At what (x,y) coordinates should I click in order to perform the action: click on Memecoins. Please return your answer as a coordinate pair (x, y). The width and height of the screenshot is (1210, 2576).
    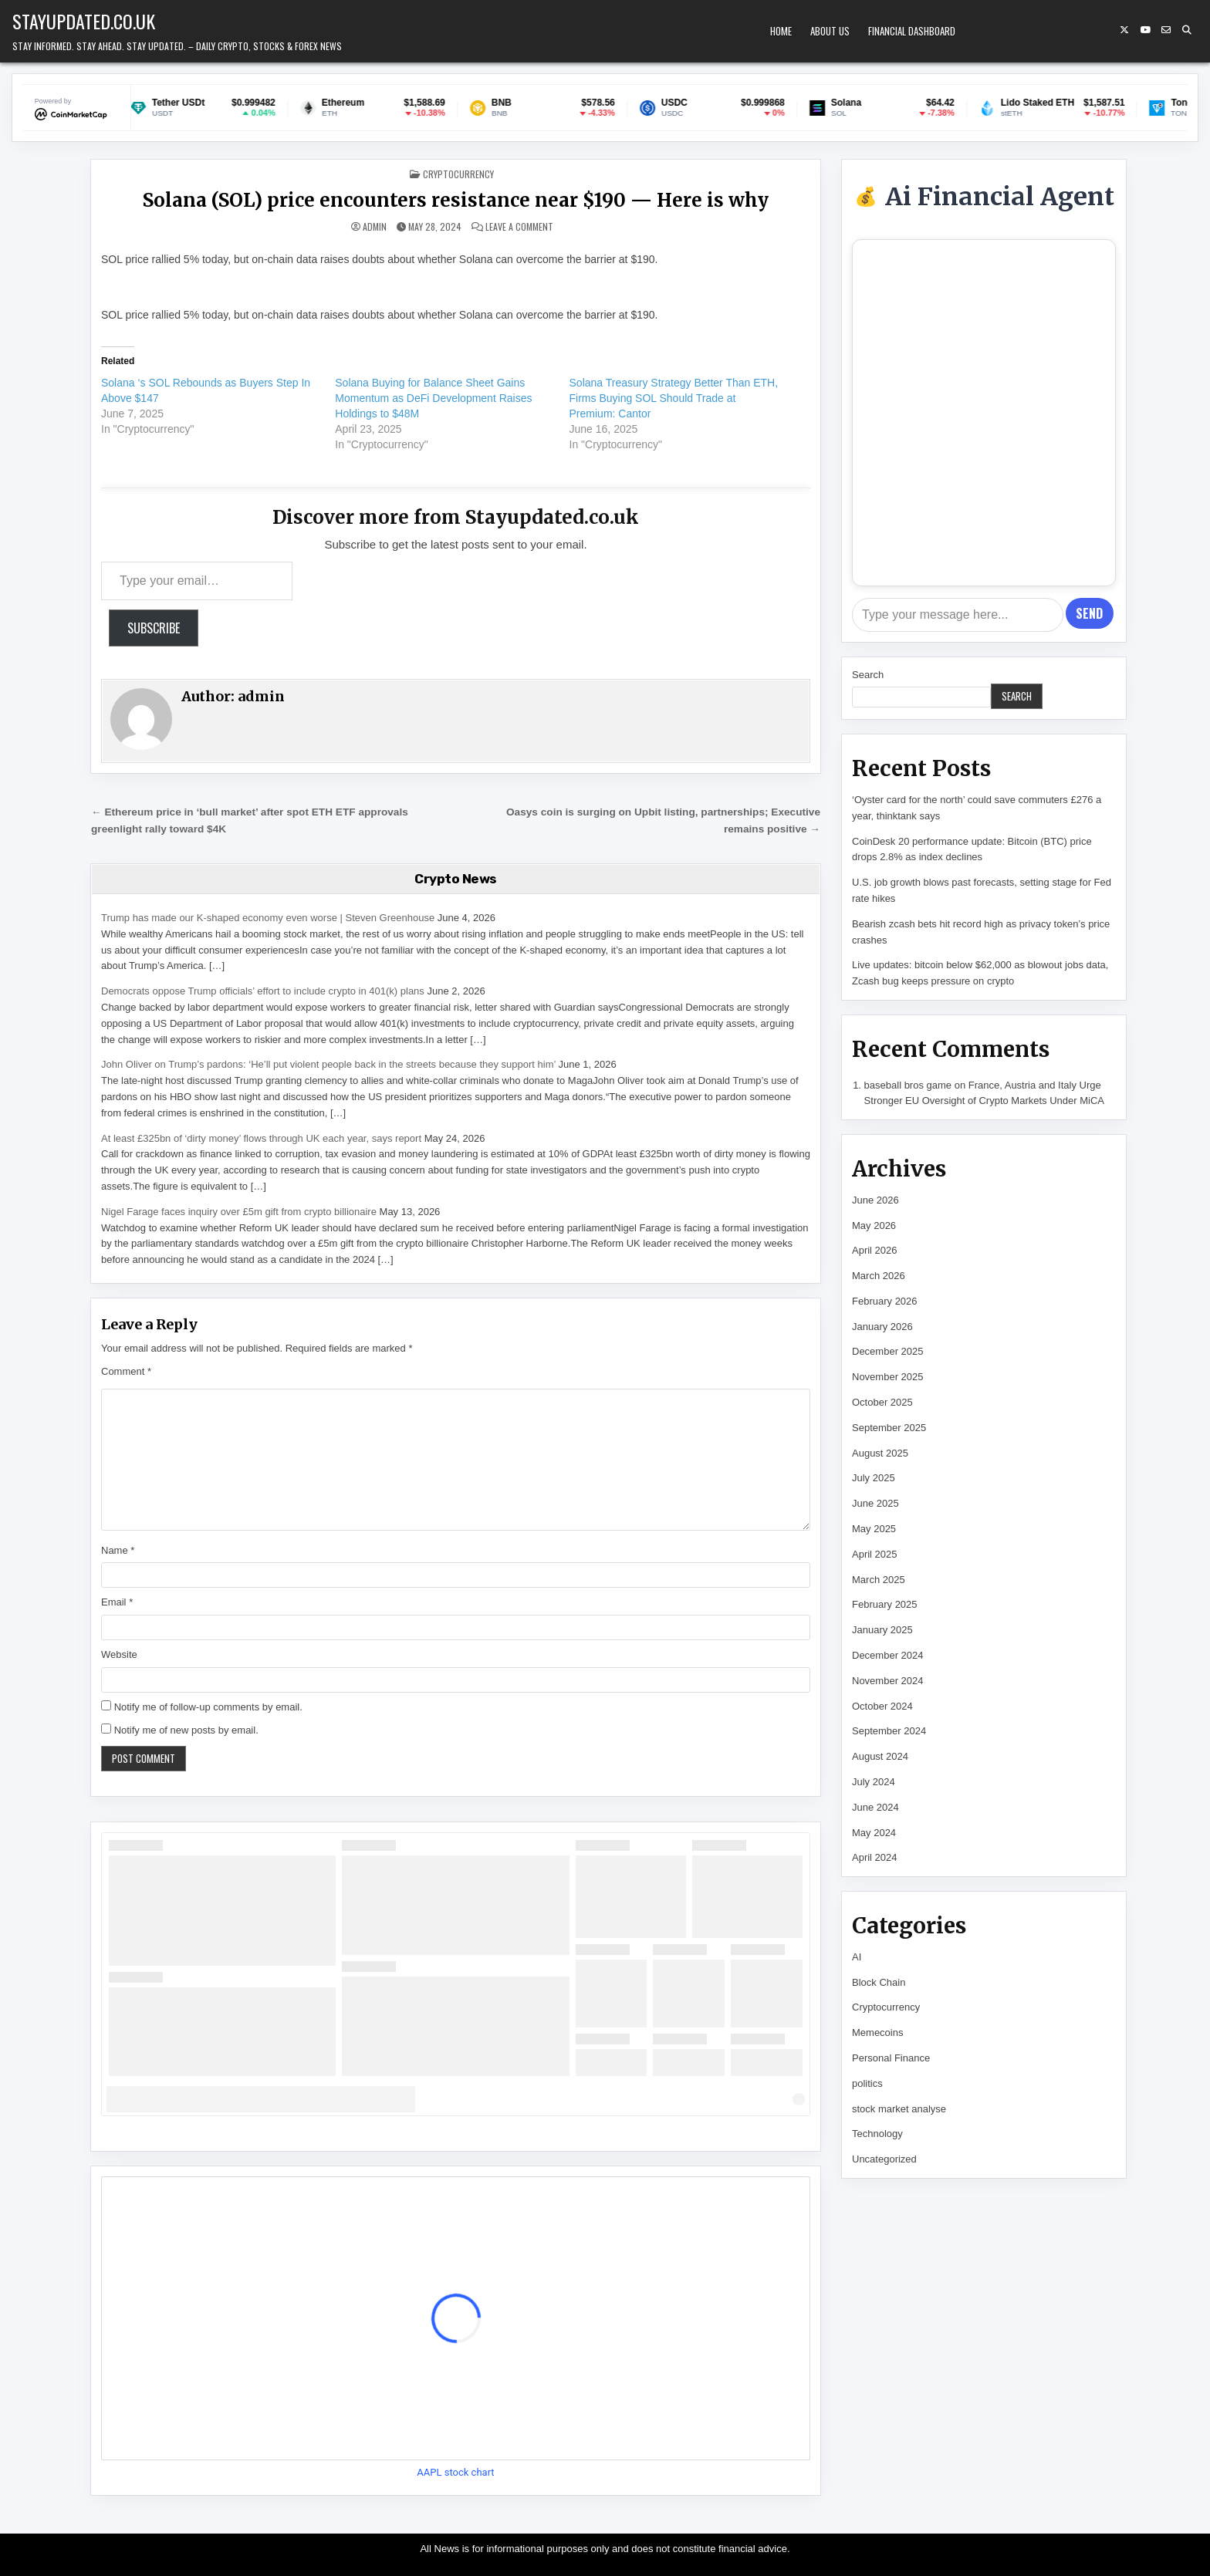
    Looking at the image, I should click on (877, 2032).